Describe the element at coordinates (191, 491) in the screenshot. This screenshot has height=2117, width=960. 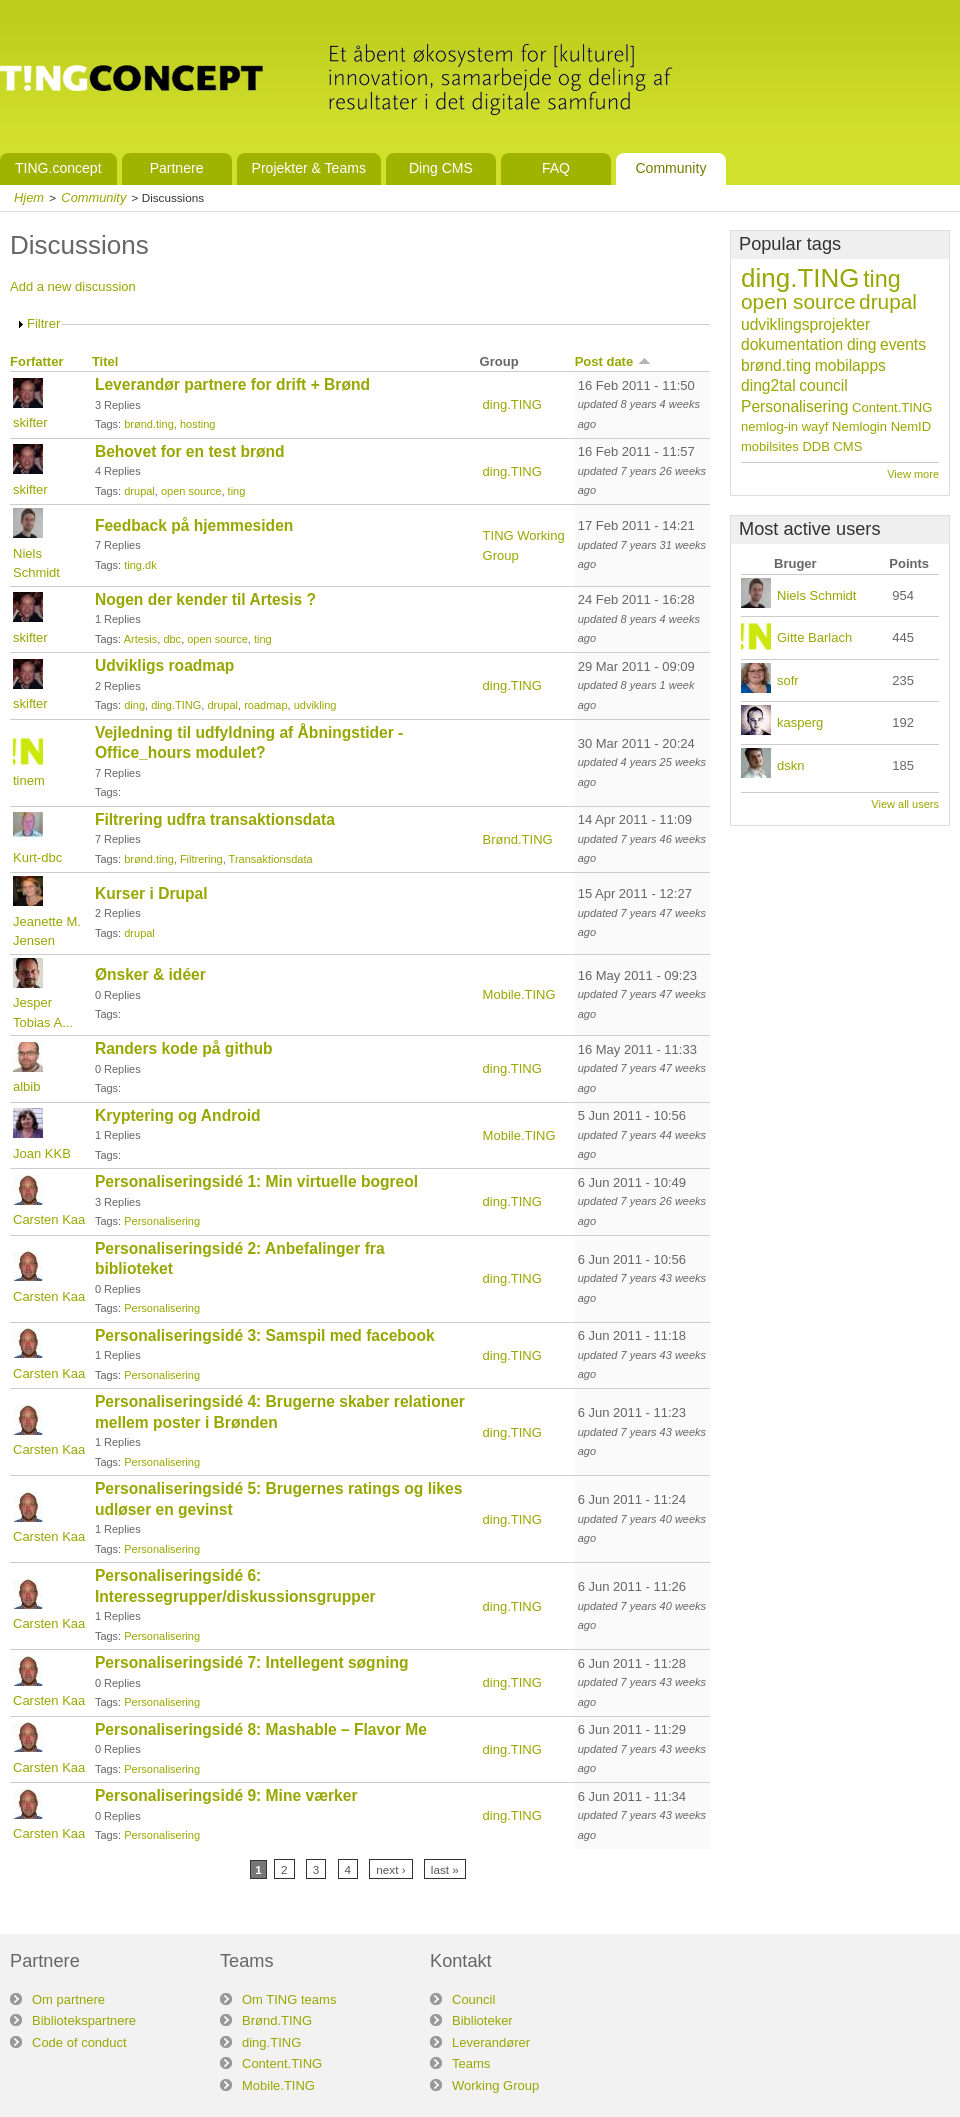
I see `open source` at that location.